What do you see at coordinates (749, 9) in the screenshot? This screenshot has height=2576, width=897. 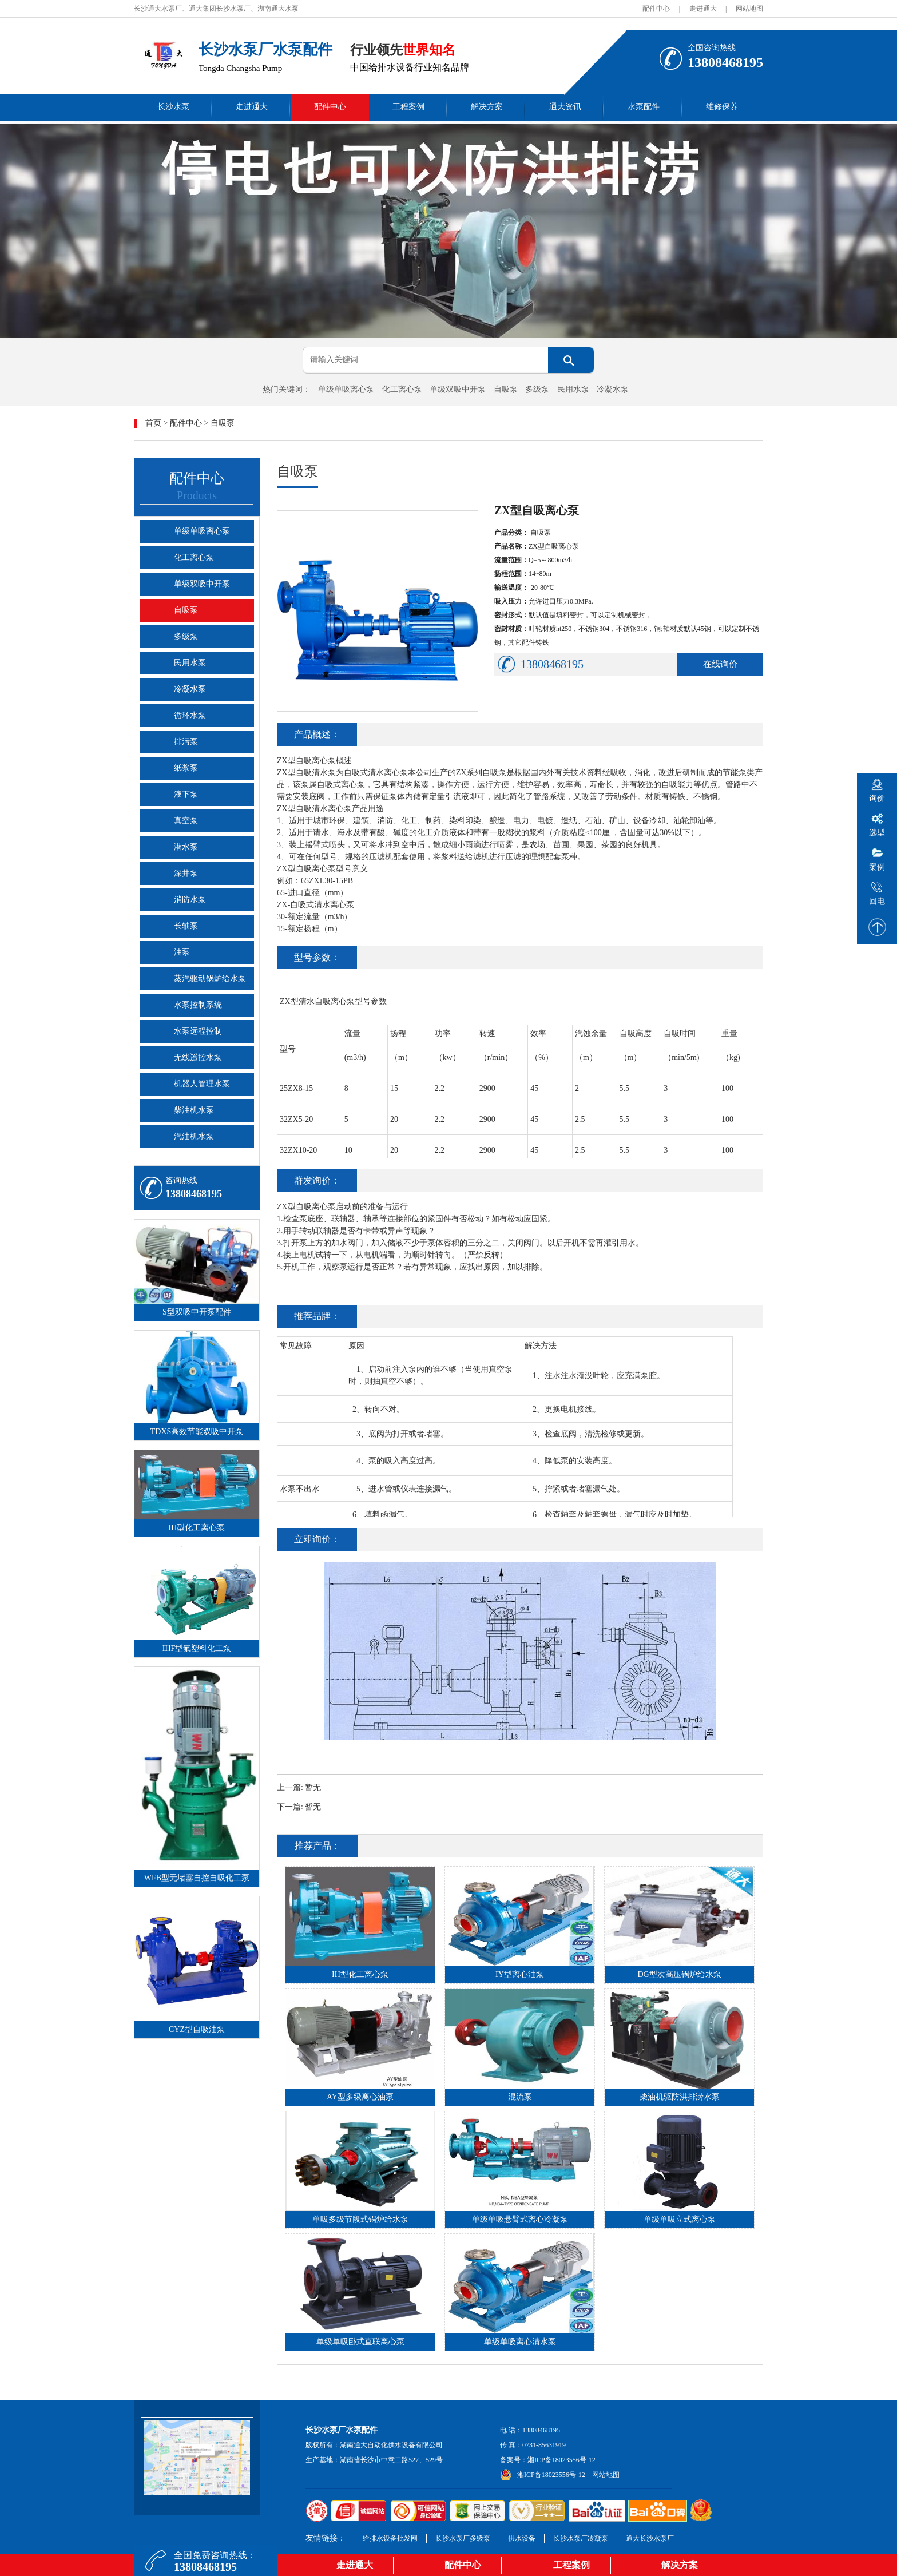 I see `网站地图` at bounding box center [749, 9].